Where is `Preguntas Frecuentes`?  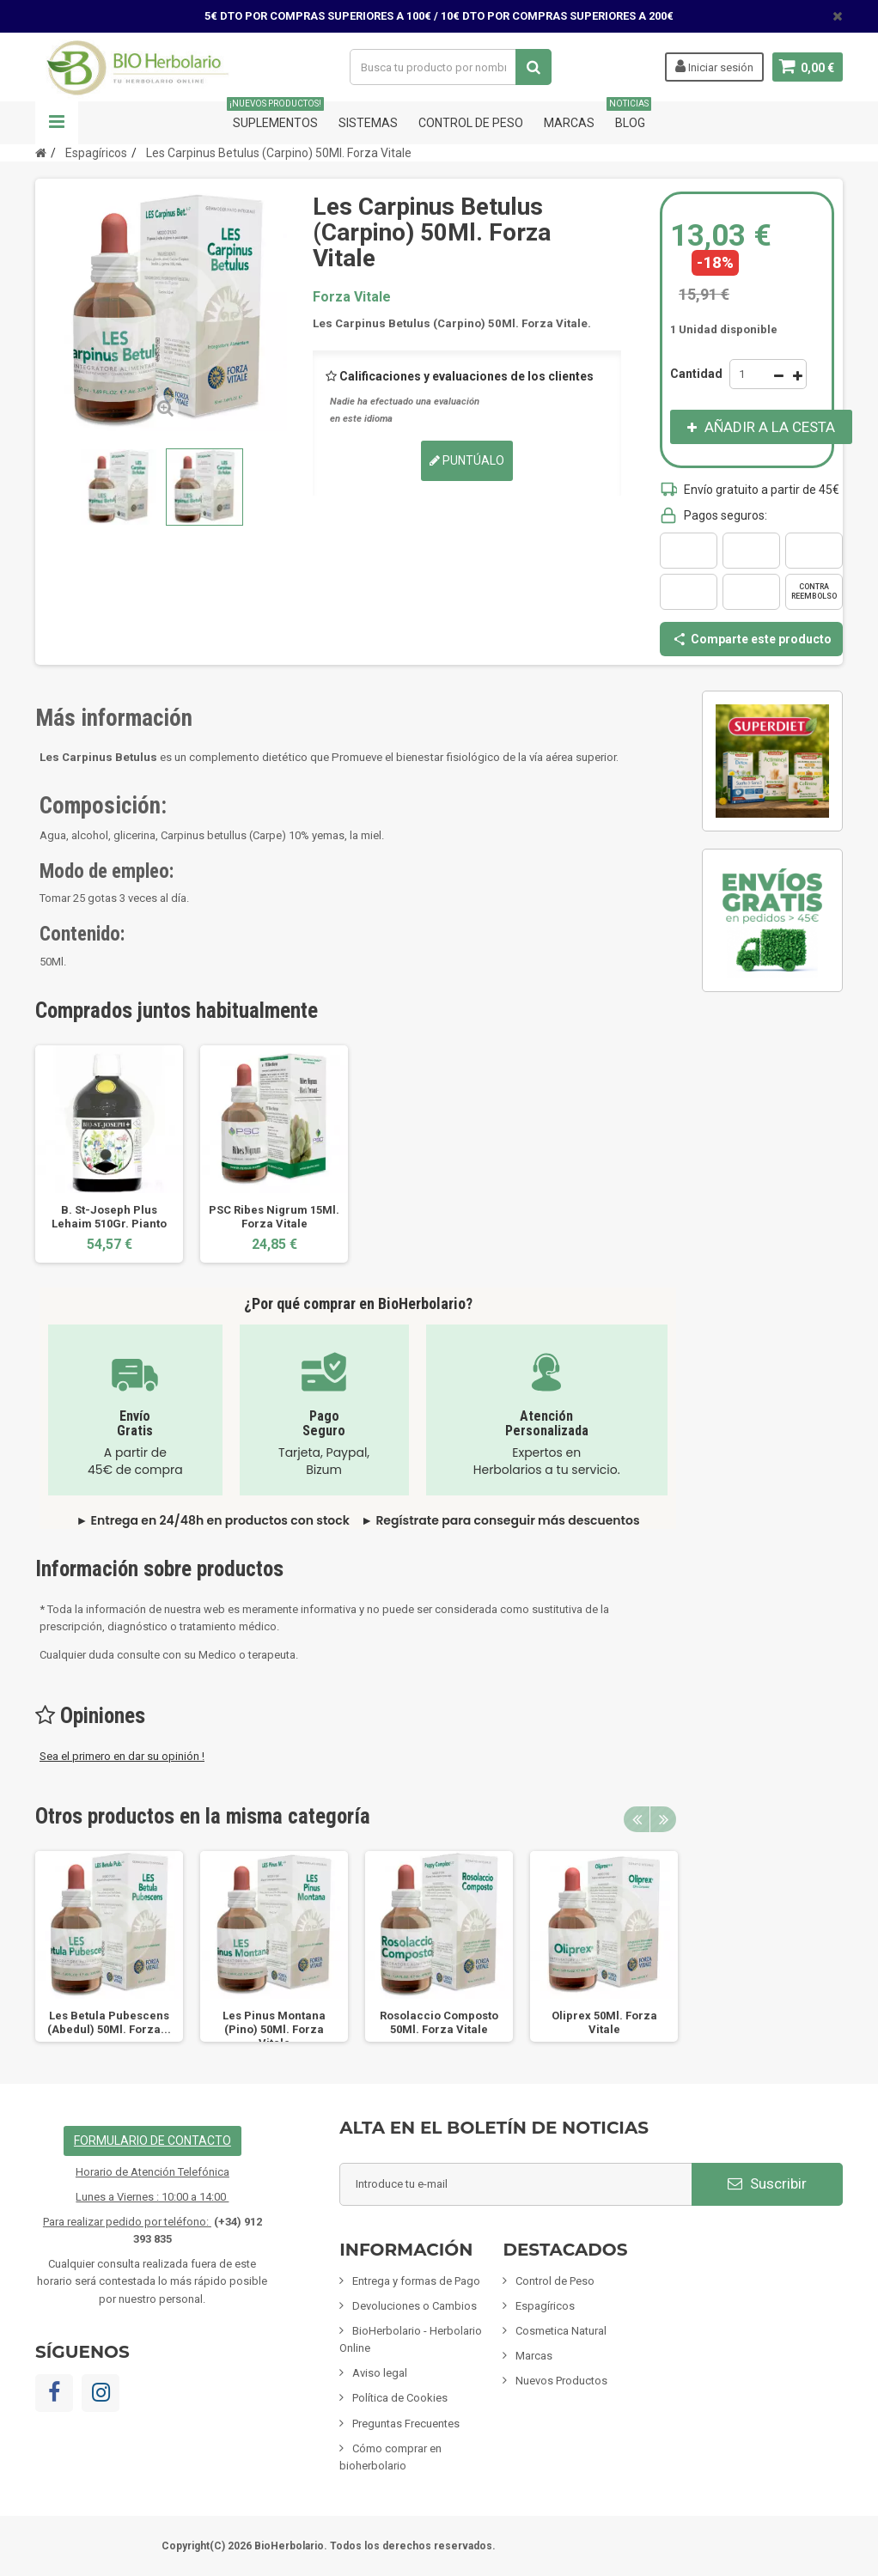
Preguntas Frecuentes is located at coordinates (406, 2423).